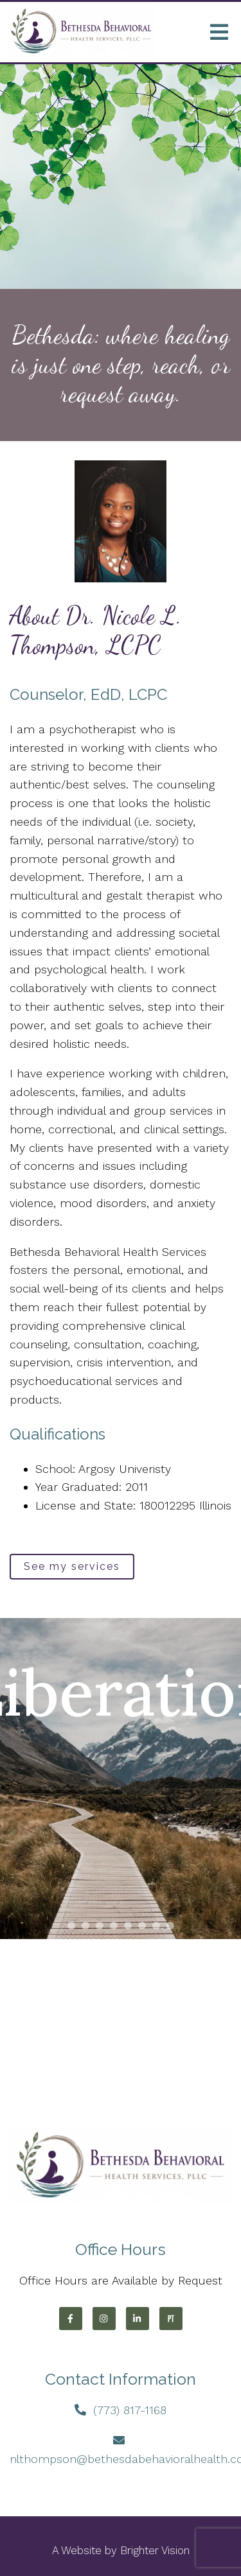 The width and height of the screenshot is (241, 2576). Describe the element at coordinates (72, 1566) in the screenshot. I see `See my services` at that location.